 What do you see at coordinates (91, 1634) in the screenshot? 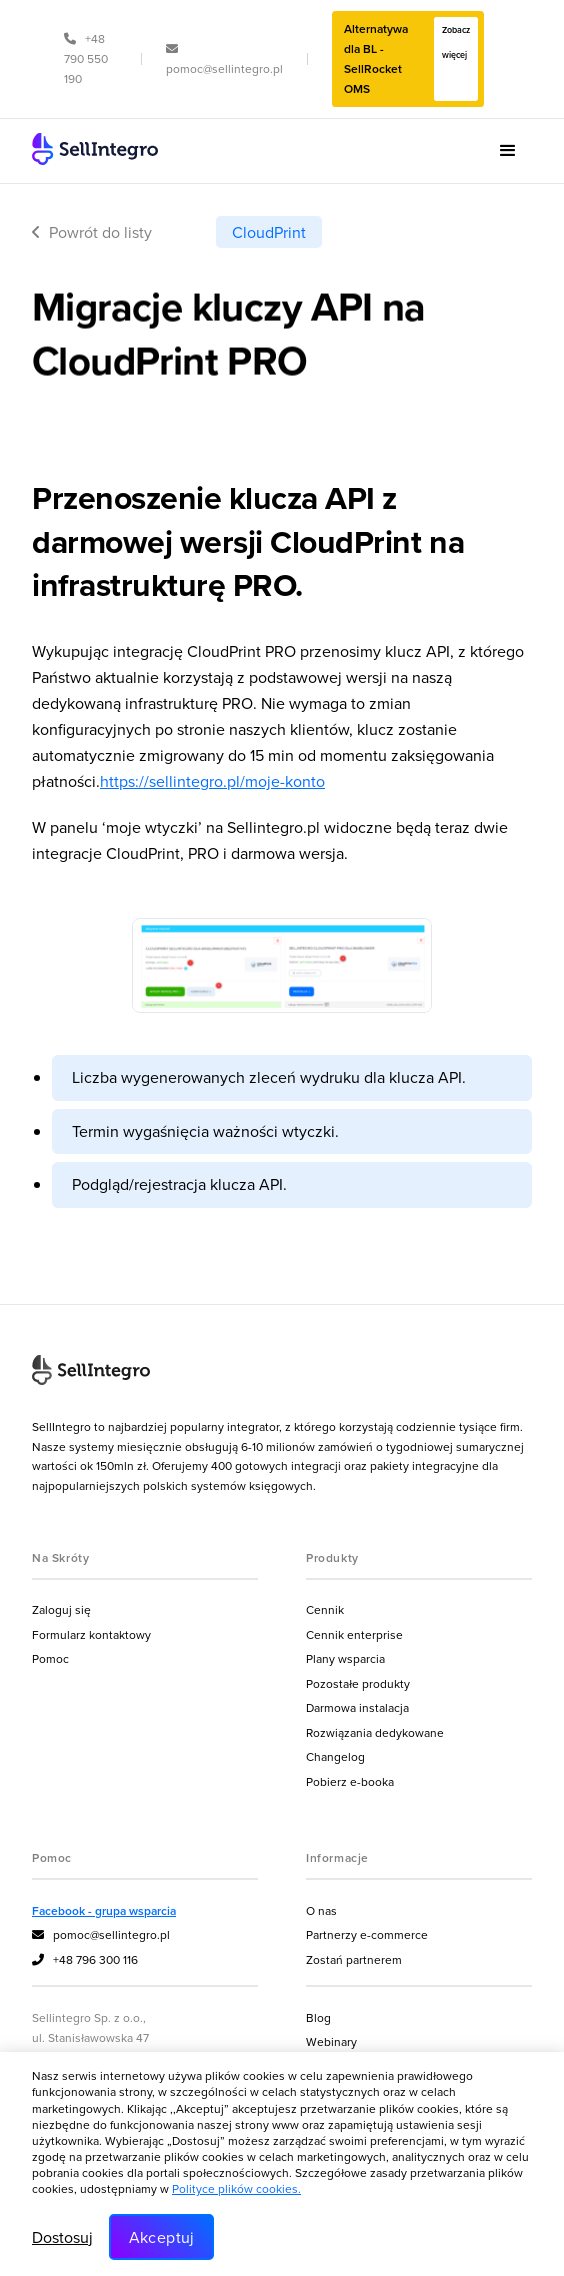
I see `Formularz kontaktowy` at bounding box center [91, 1634].